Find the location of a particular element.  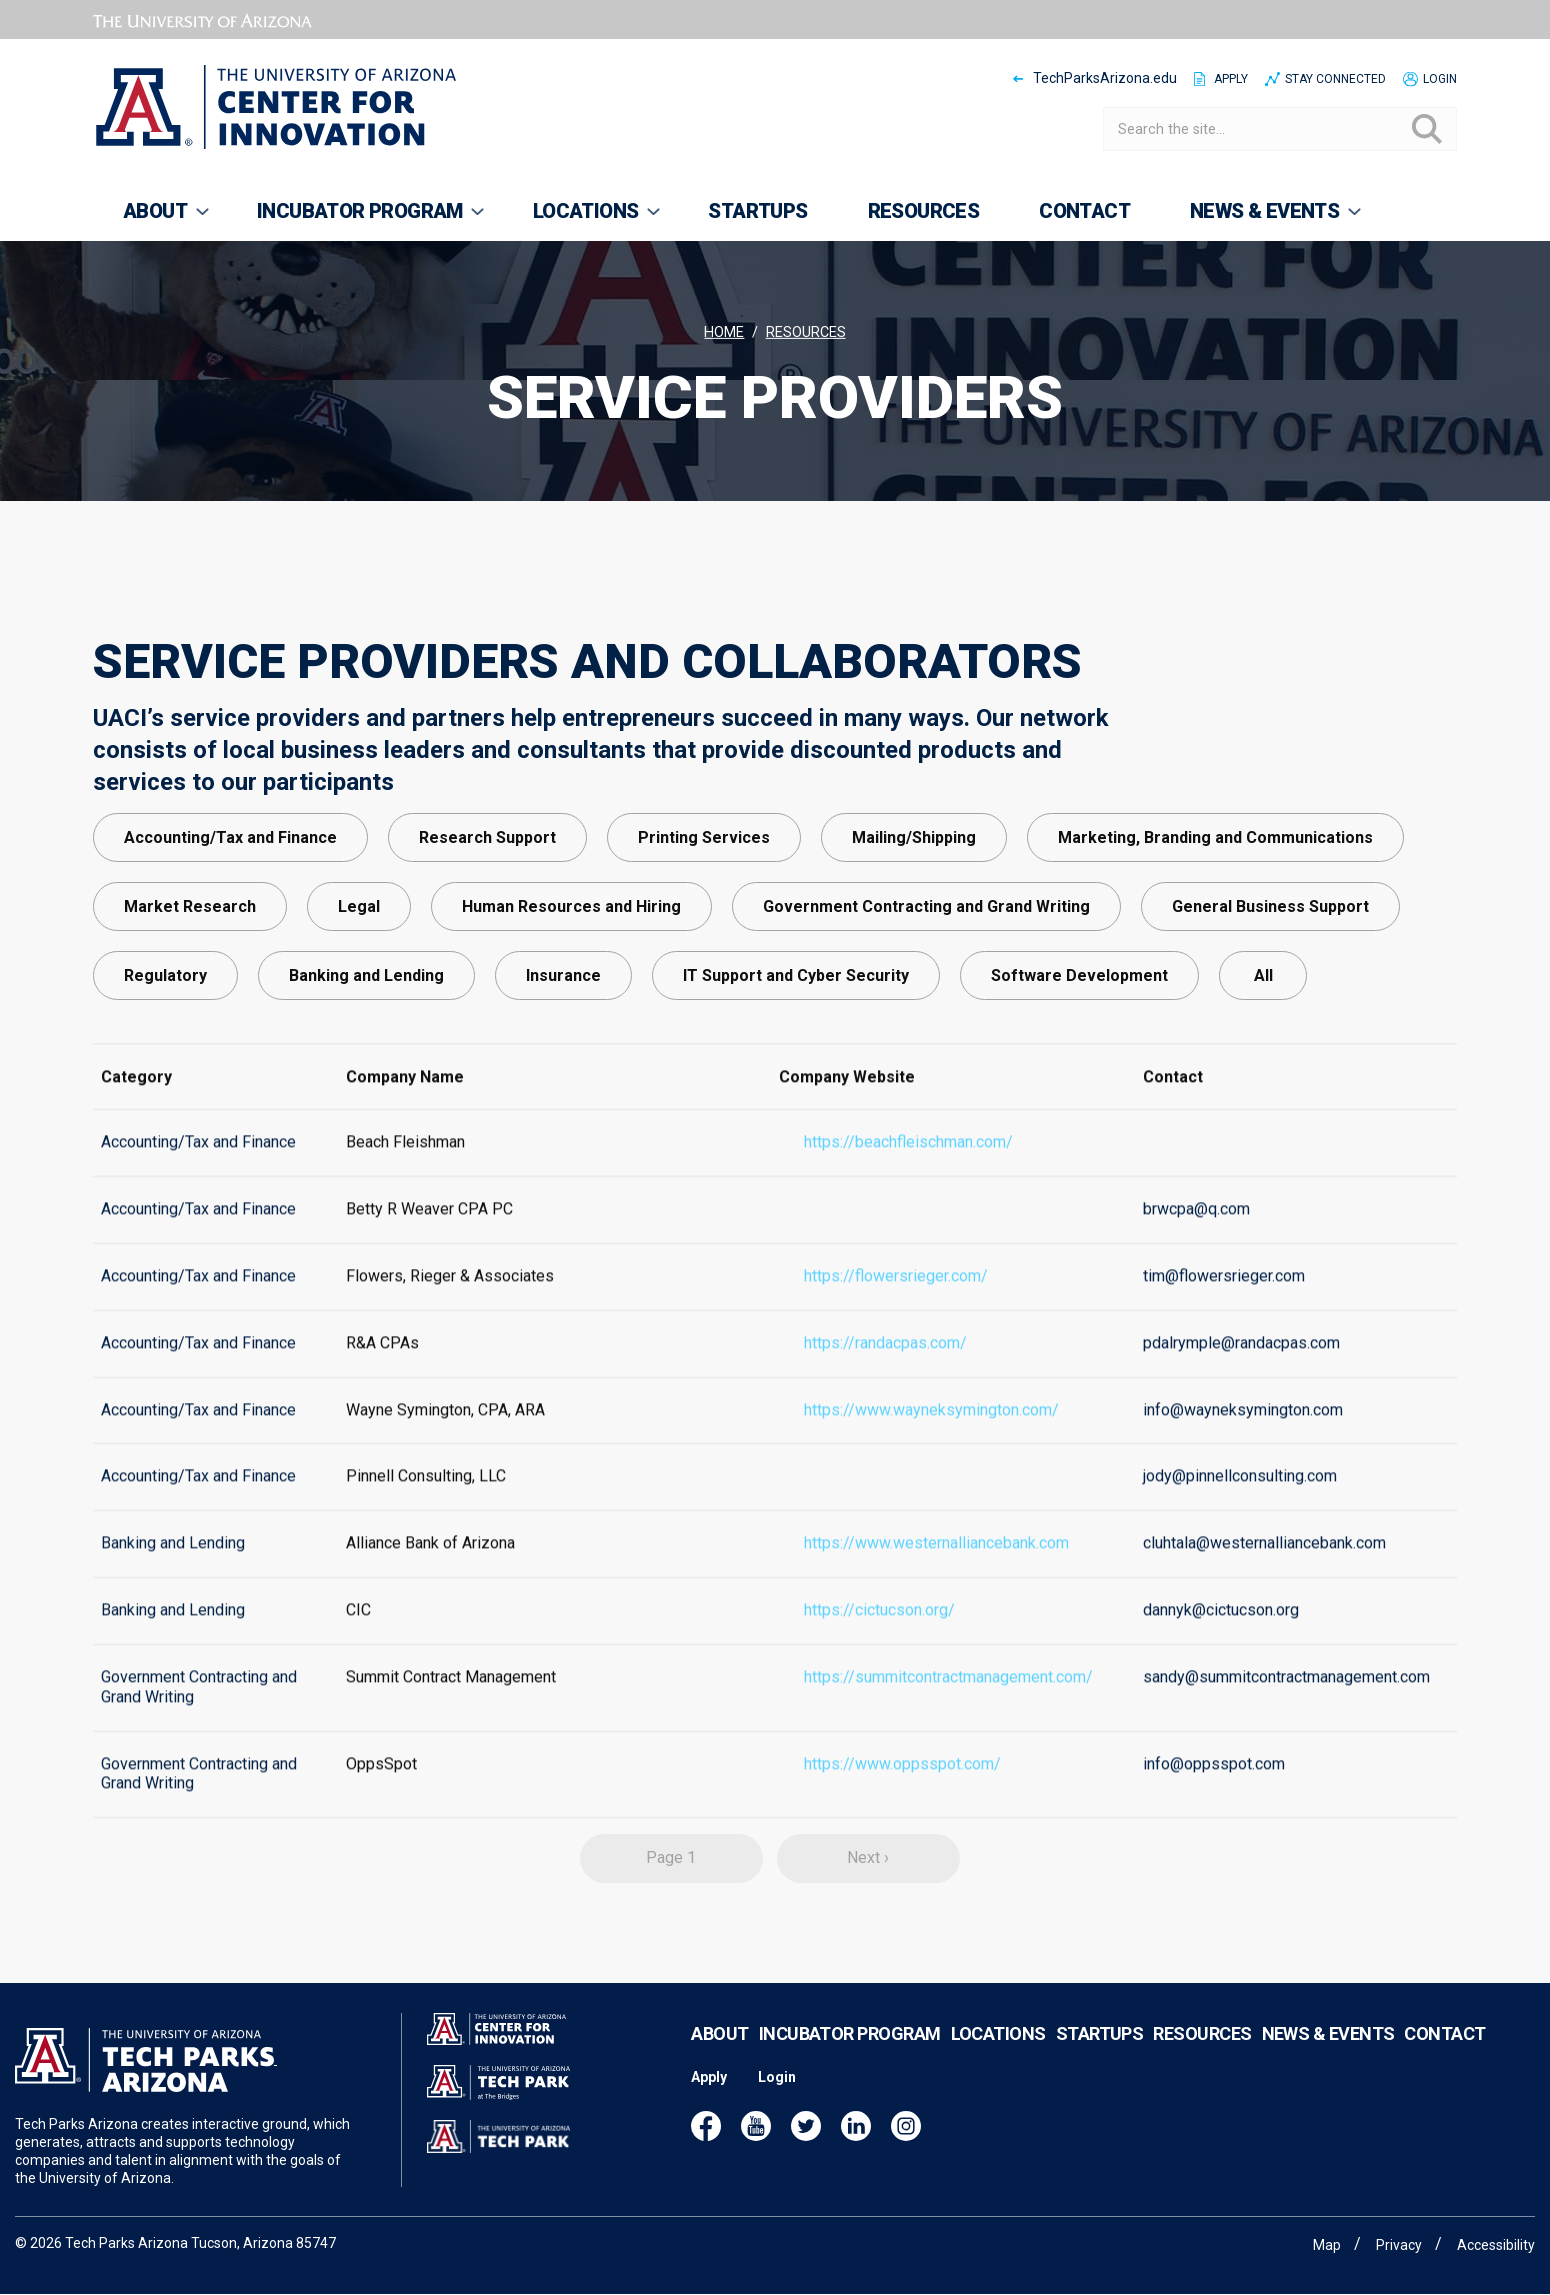

https://randacpas.com/ is located at coordinates (885, 1375).